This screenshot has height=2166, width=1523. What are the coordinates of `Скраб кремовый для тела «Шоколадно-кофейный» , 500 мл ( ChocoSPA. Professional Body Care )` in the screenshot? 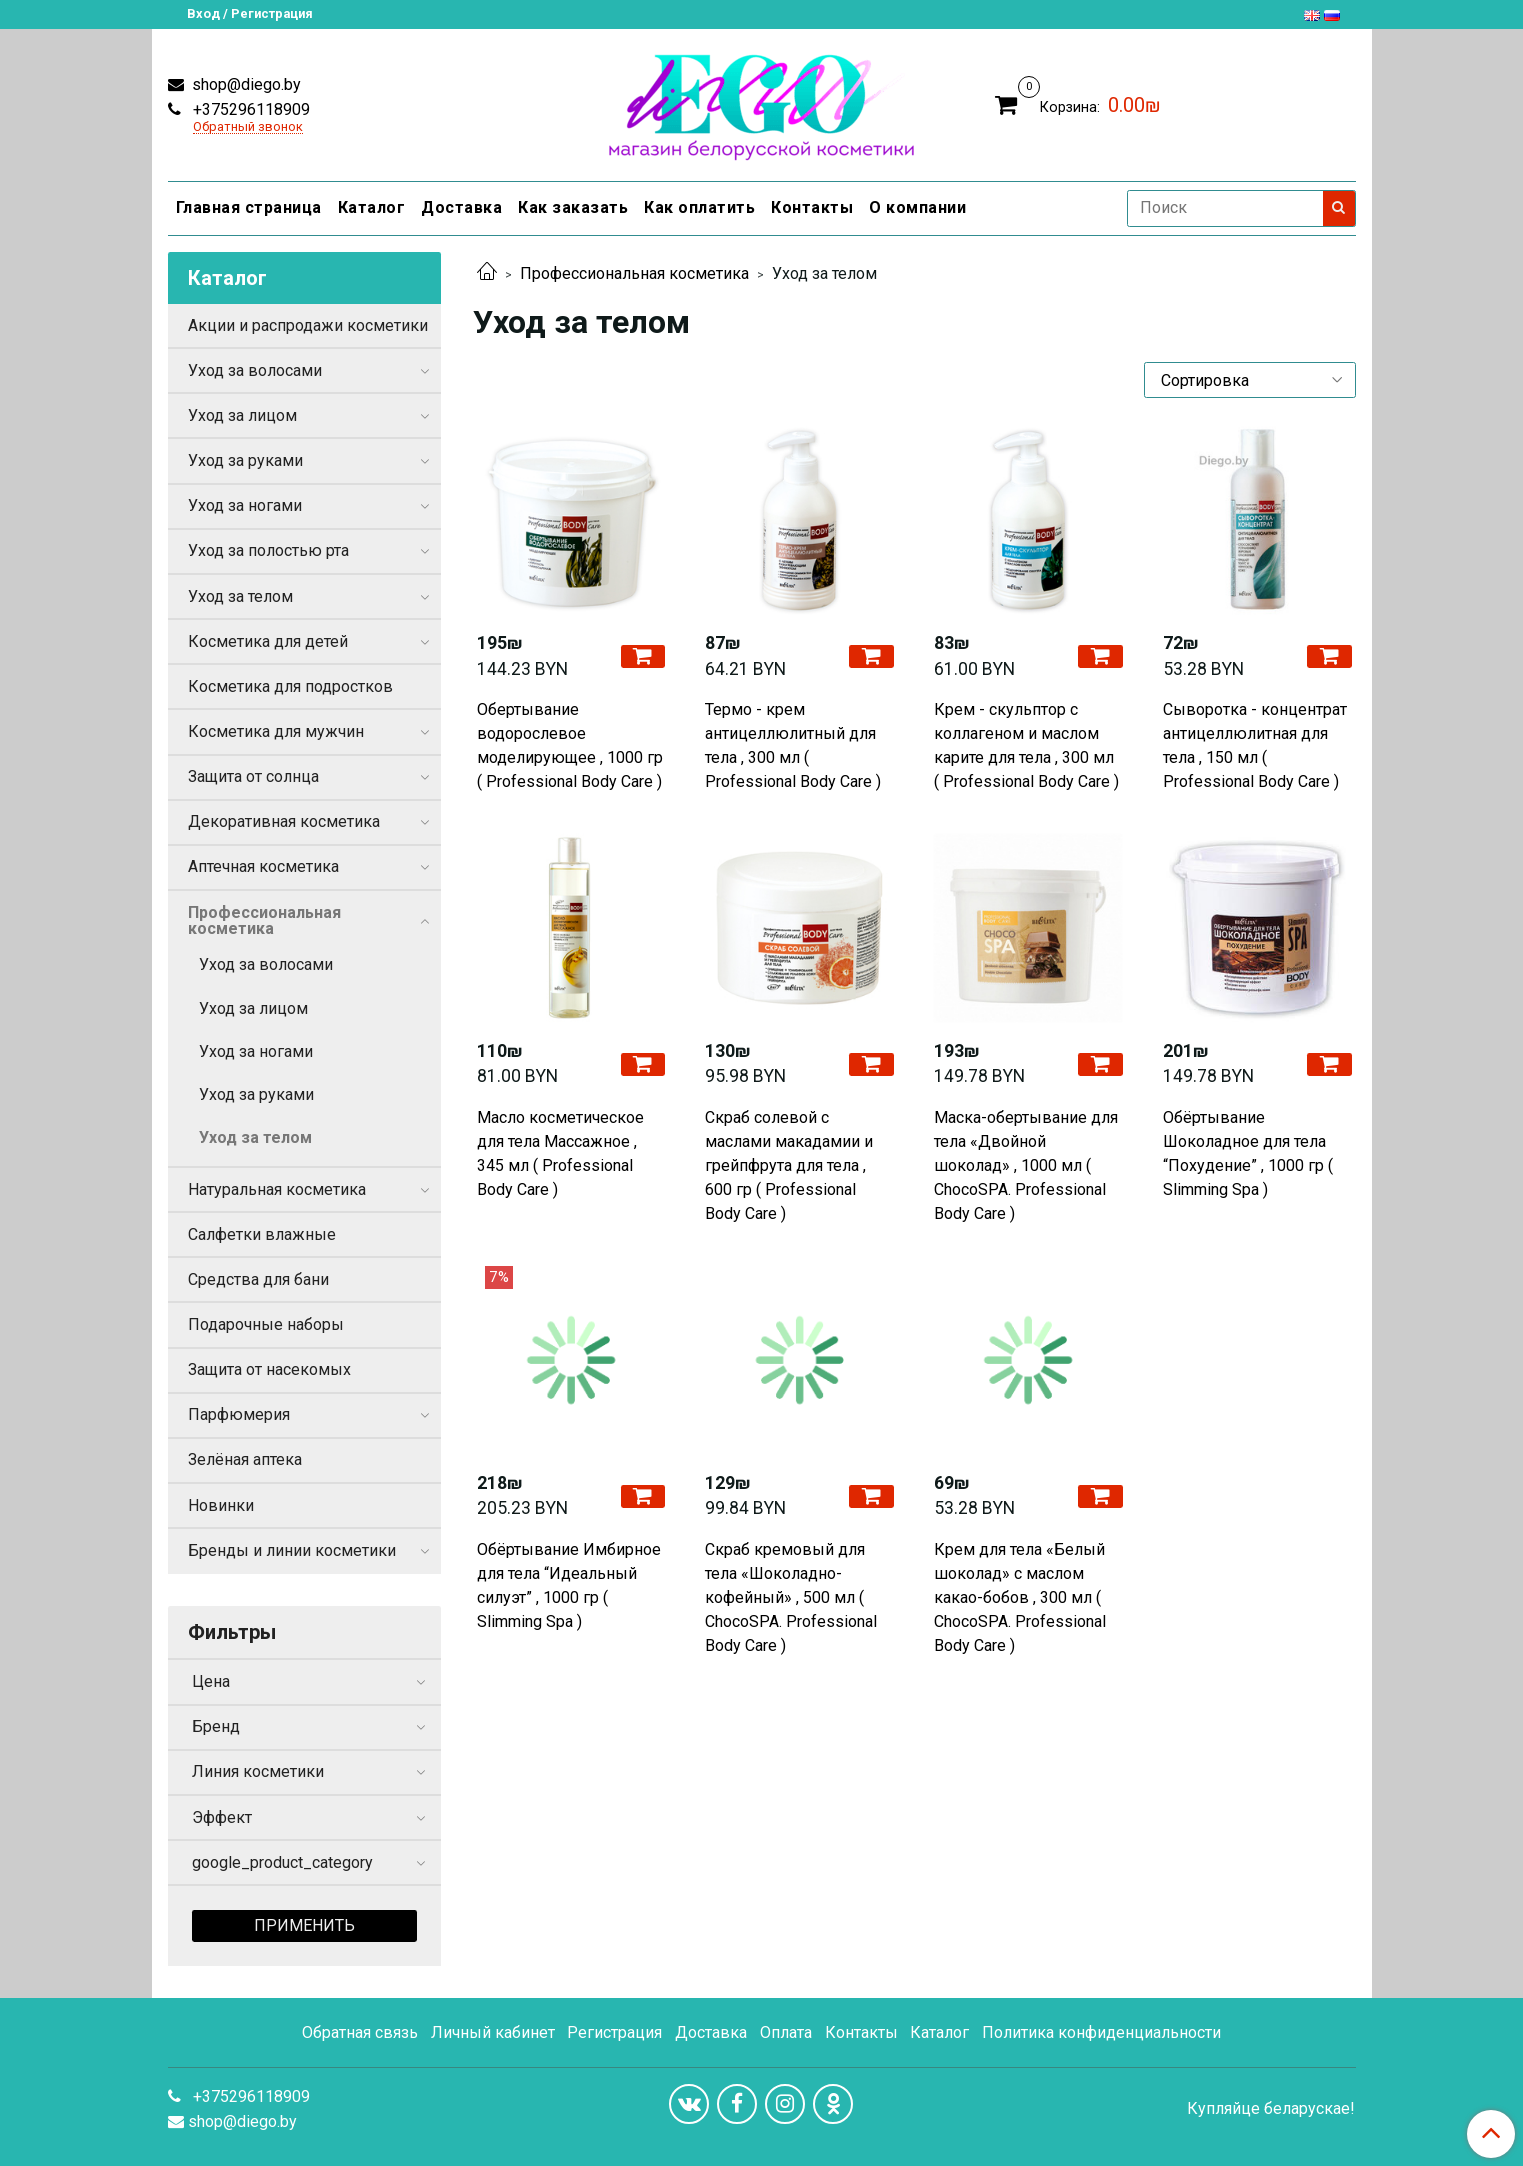 It's located at (791, 1597).